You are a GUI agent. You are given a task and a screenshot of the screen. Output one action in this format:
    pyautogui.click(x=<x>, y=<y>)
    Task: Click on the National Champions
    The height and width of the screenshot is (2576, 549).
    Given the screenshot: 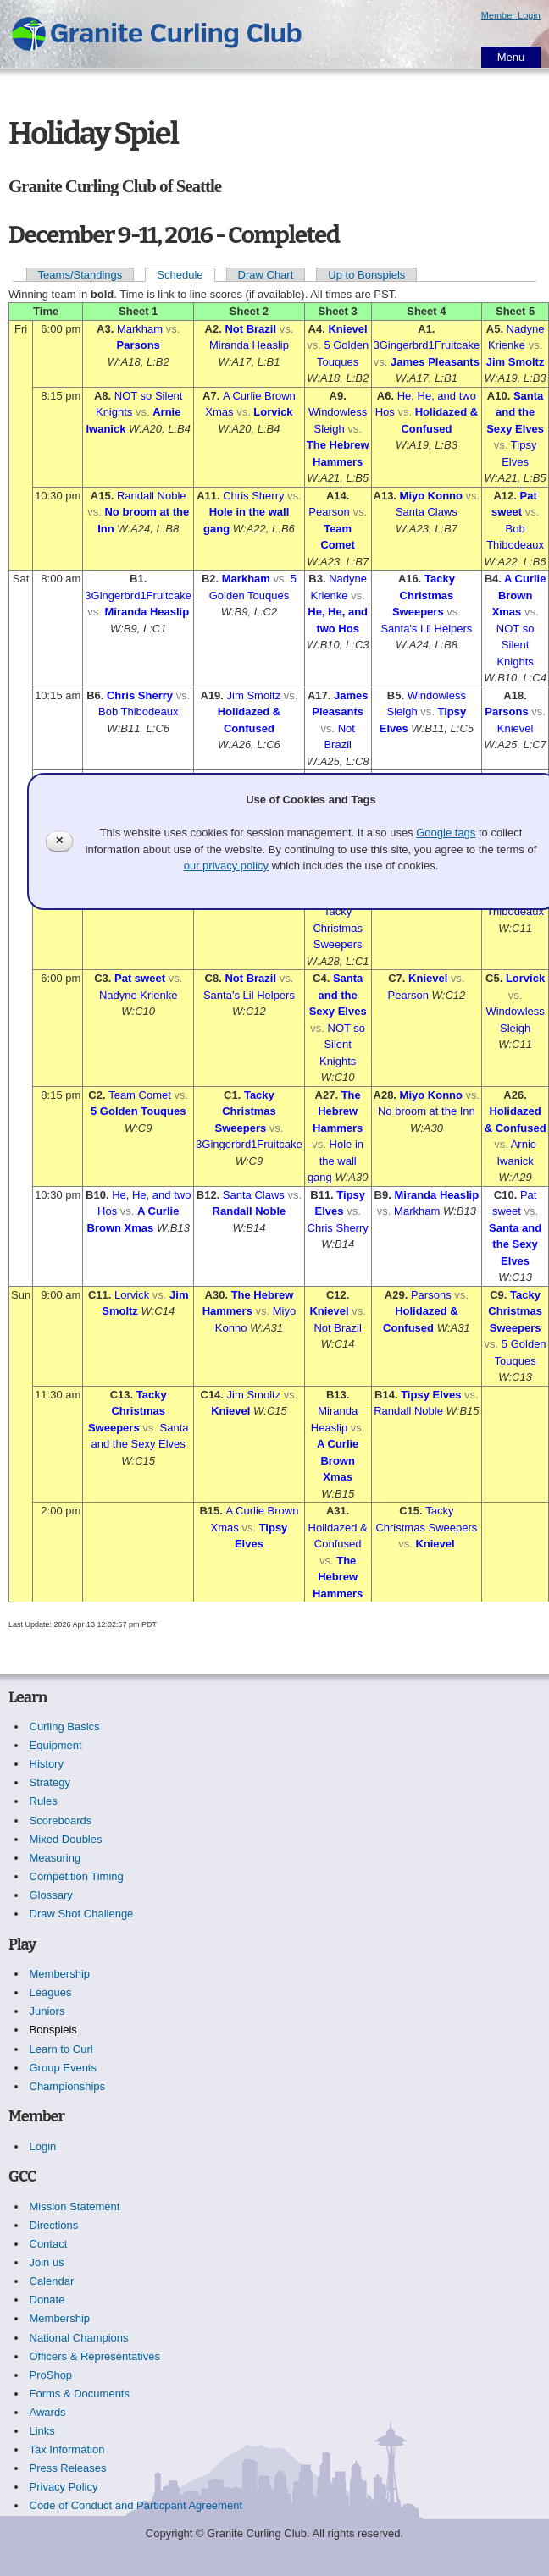 What is the action you would take?
    pyautogui.click(x=79, y=2337)
    